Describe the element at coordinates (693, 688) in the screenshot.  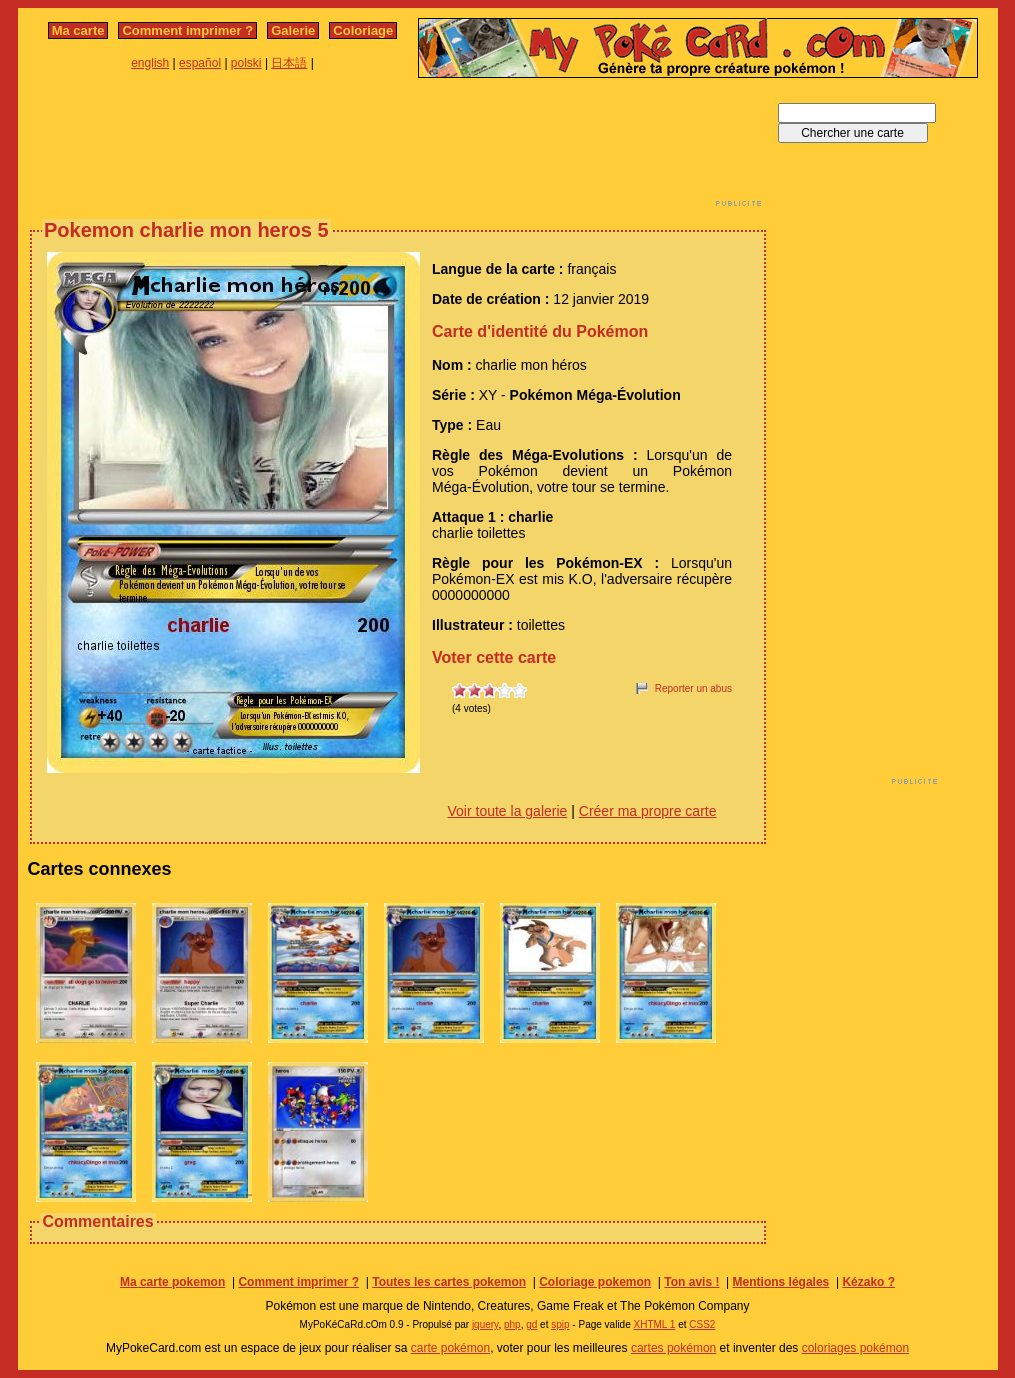
I see `Reporter un abus` at that location.